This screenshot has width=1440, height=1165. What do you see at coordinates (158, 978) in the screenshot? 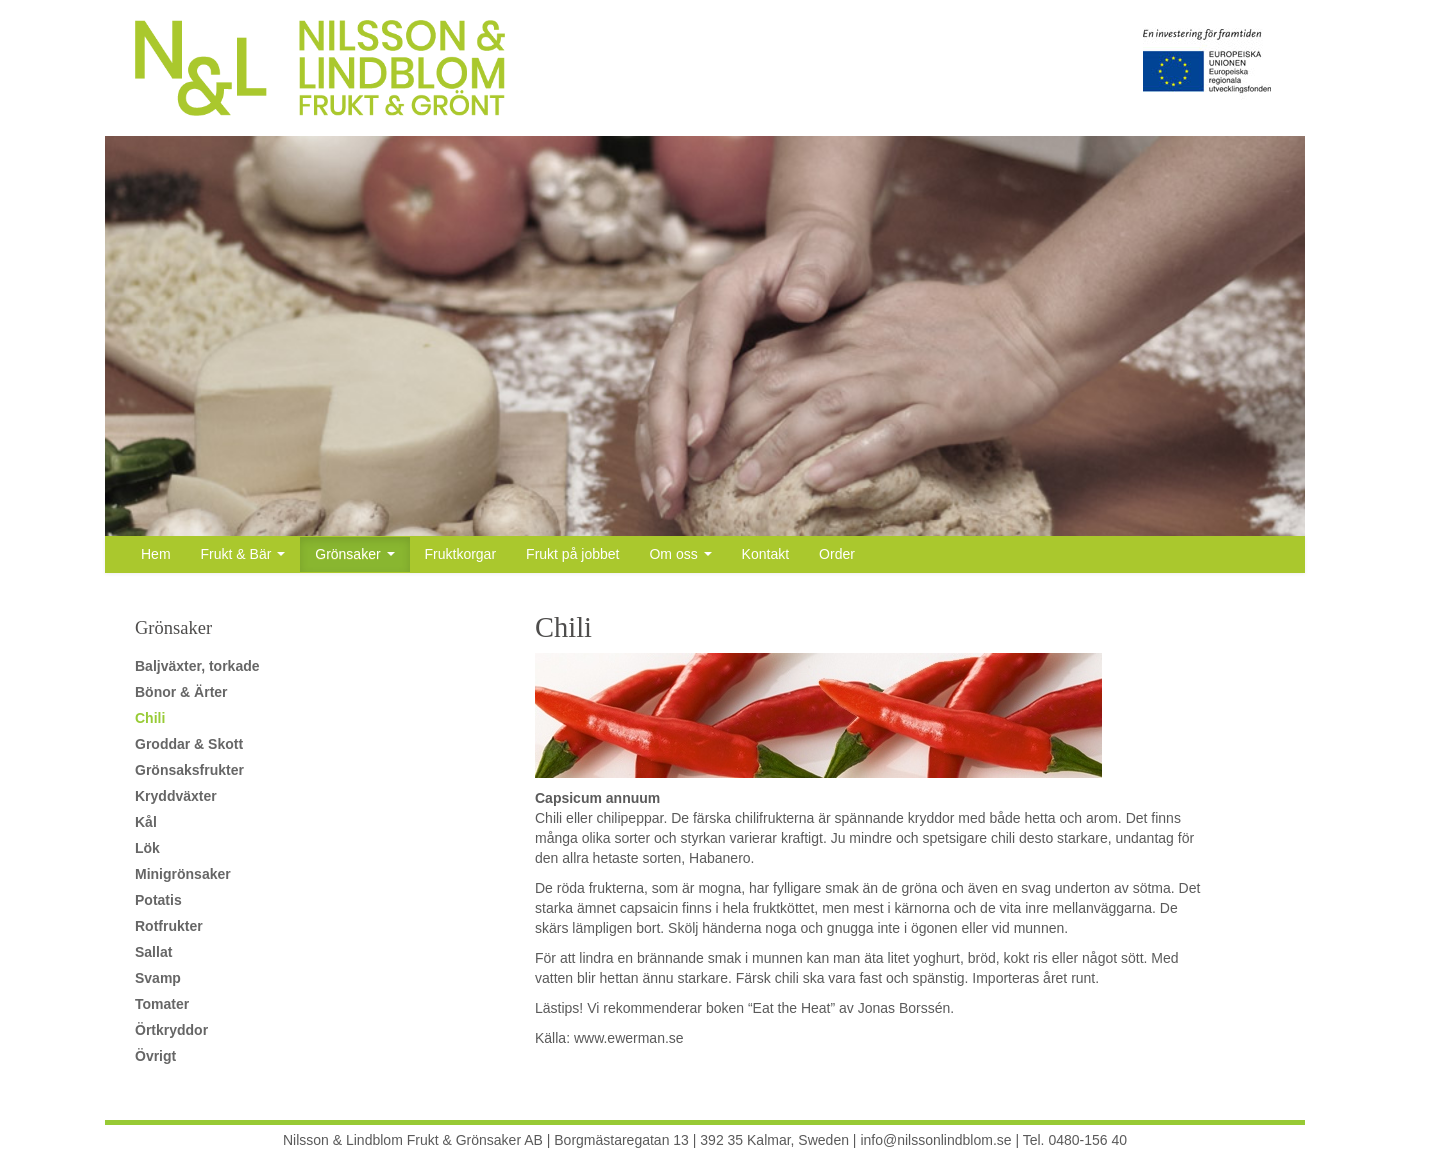
I see `Svamp` at bounding box center [158, 978].